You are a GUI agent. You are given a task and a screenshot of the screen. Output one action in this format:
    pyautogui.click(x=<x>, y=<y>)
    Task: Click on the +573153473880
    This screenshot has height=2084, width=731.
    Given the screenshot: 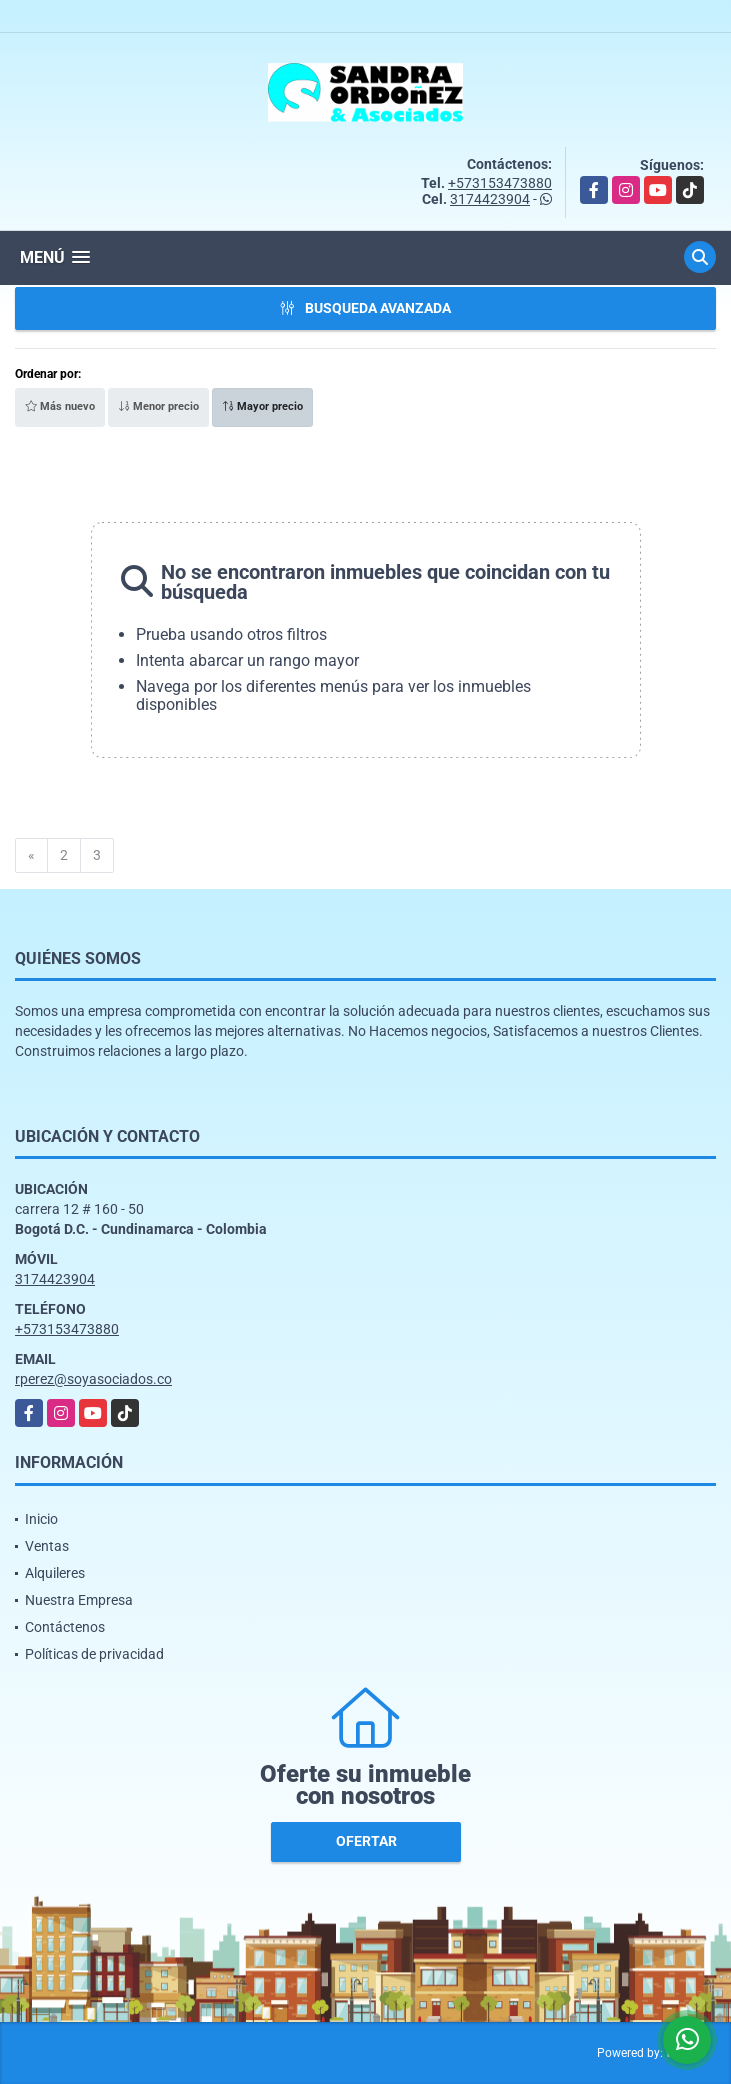 What is the action you would take?
    pyautogui.click(x=500, y=183)
    